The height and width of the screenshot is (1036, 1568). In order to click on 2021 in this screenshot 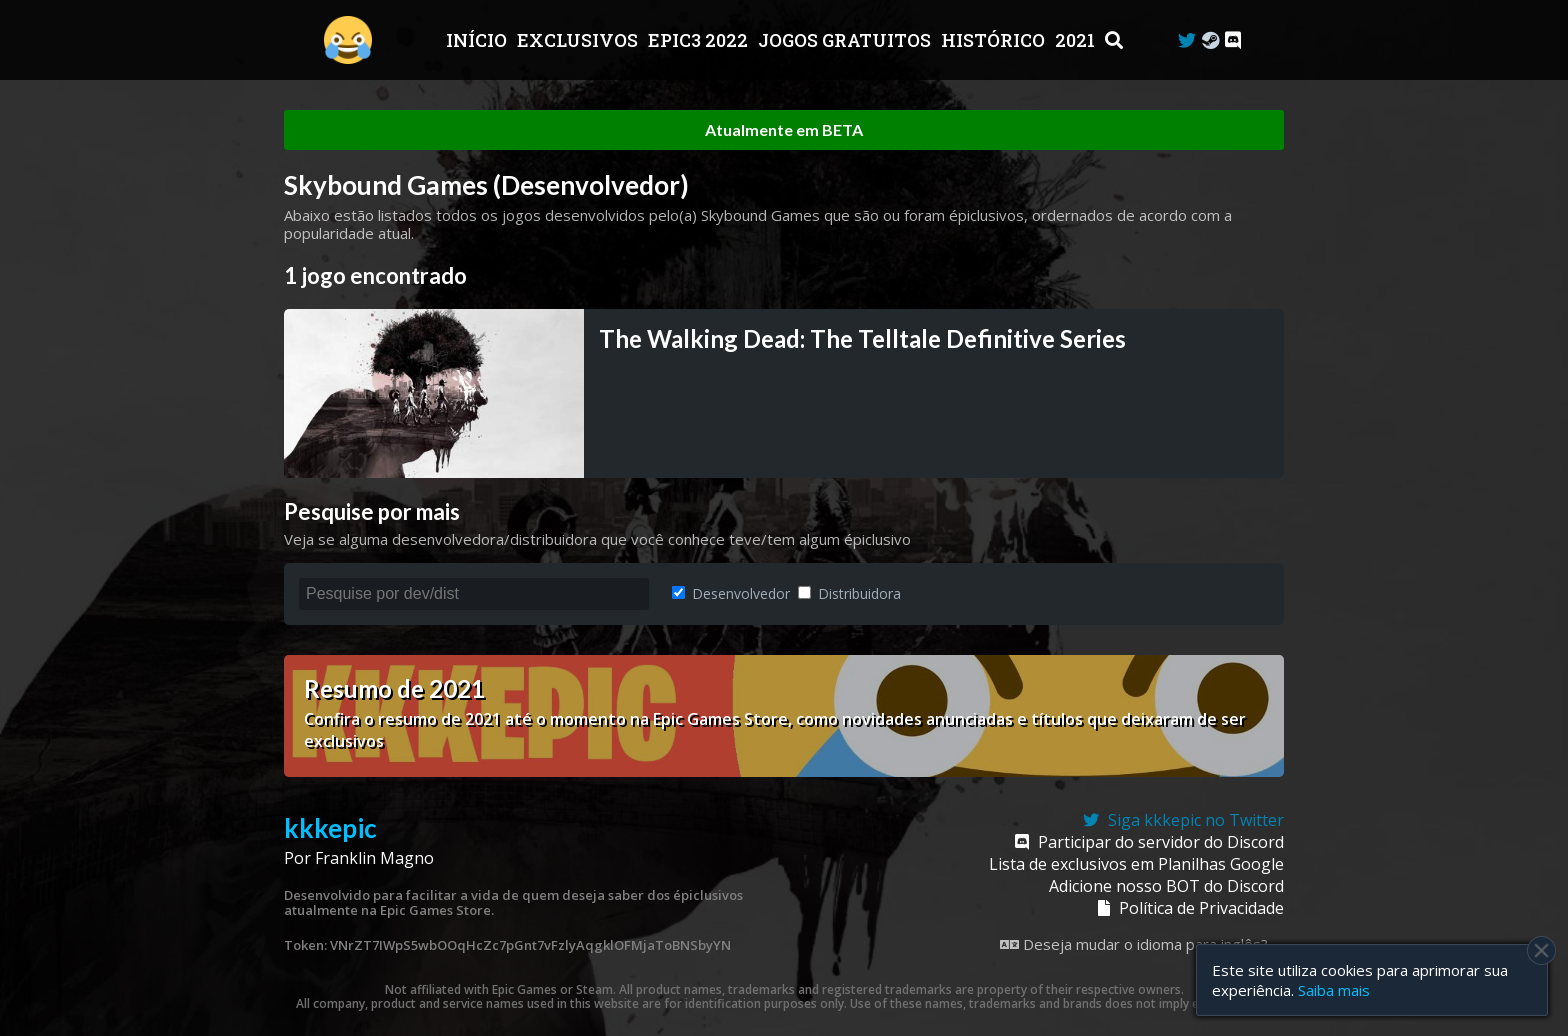, I will do `click(1077, 40)`.